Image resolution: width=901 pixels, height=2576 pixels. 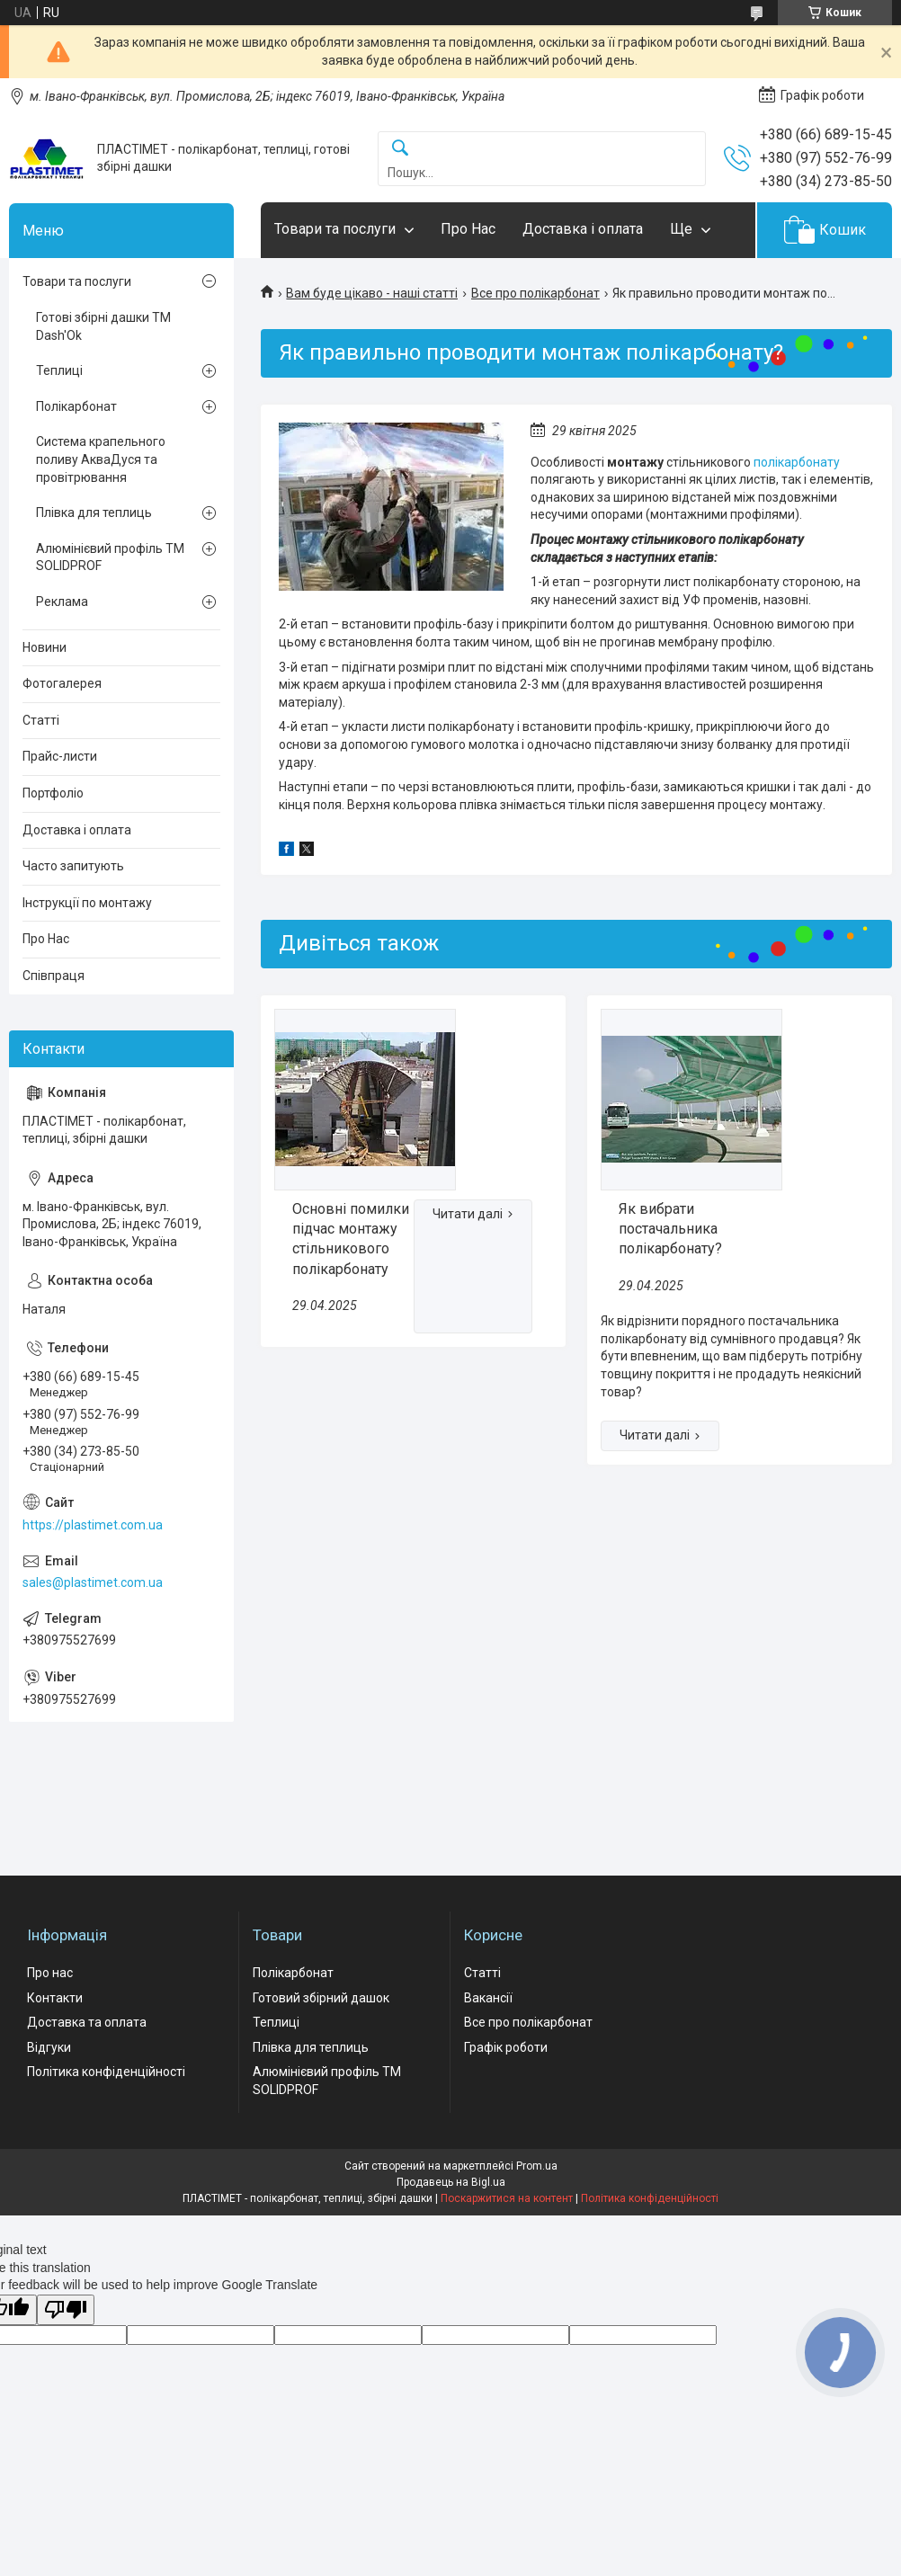 What do you see at coordinates (53, 975) in the screenshot?
I see `Співпраця` at bounding box center [53, 975].